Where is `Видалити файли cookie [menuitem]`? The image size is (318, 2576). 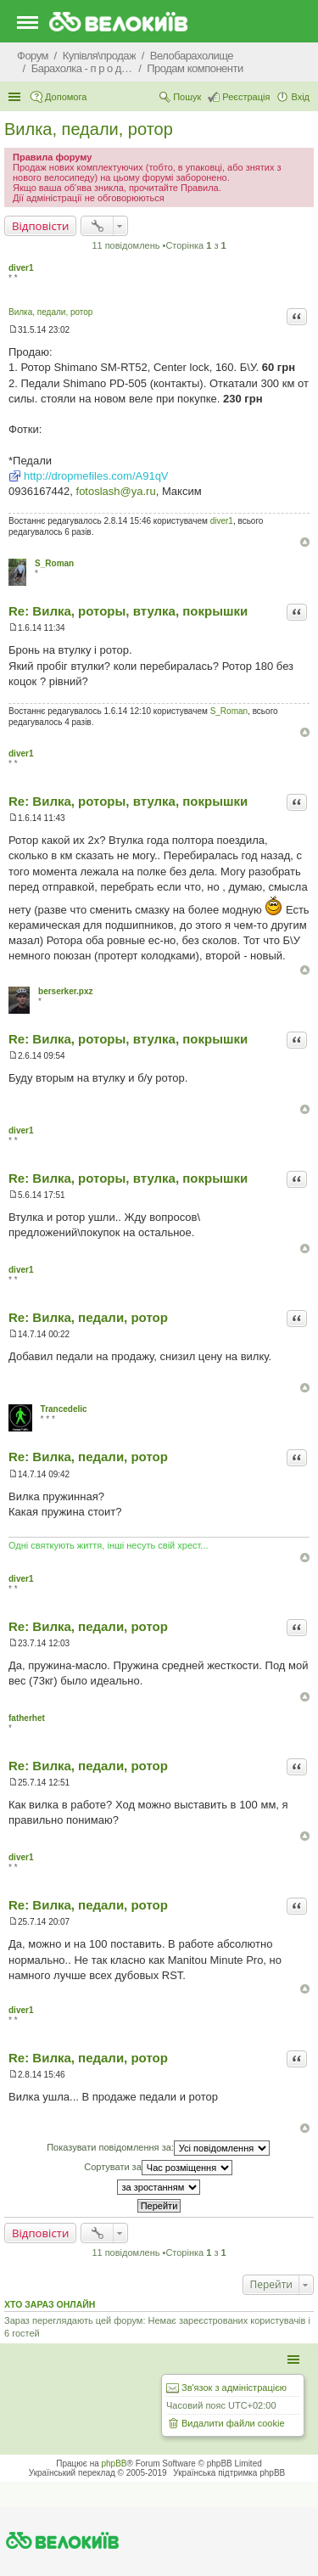 Видалити файли cookie [menuitem] is located at coordinates (233, 2423).